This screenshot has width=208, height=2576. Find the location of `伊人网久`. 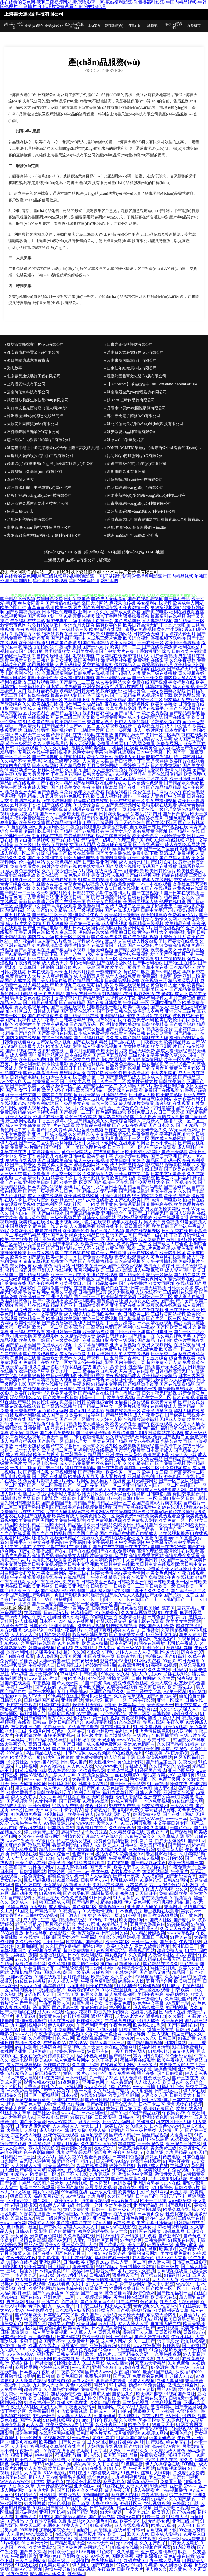

伊人网久 is located at coordinates (81, 2565).